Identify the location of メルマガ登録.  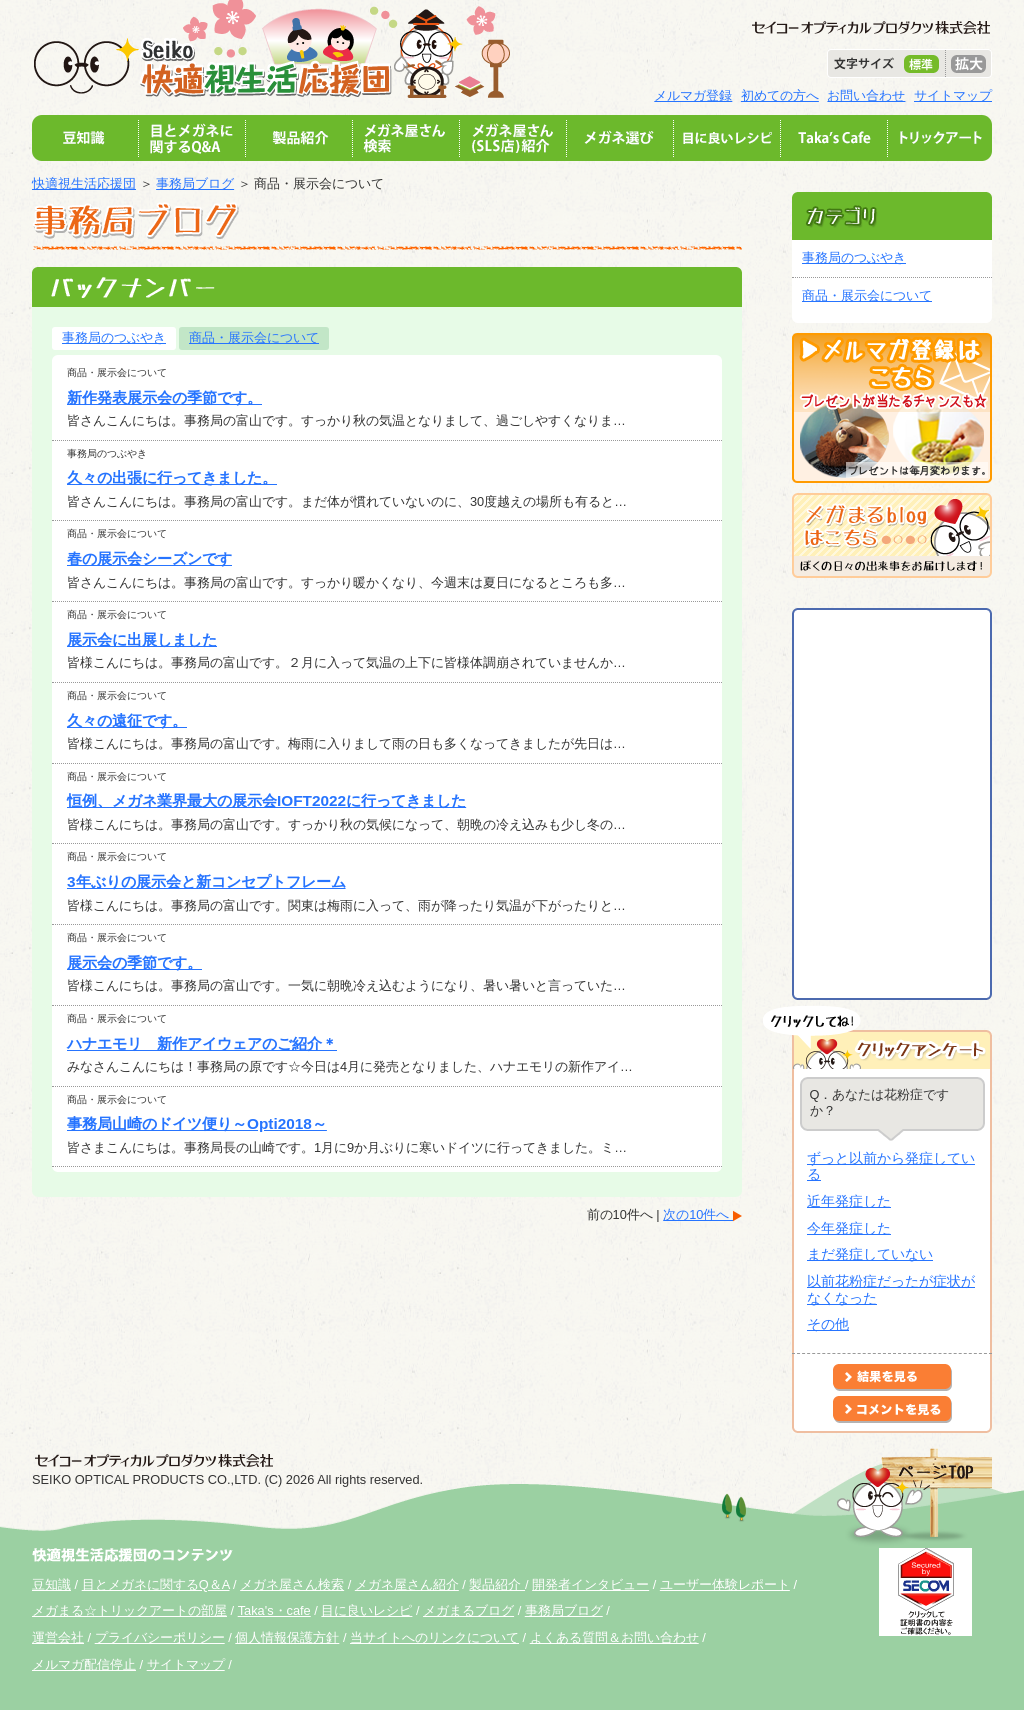
(693, 95).